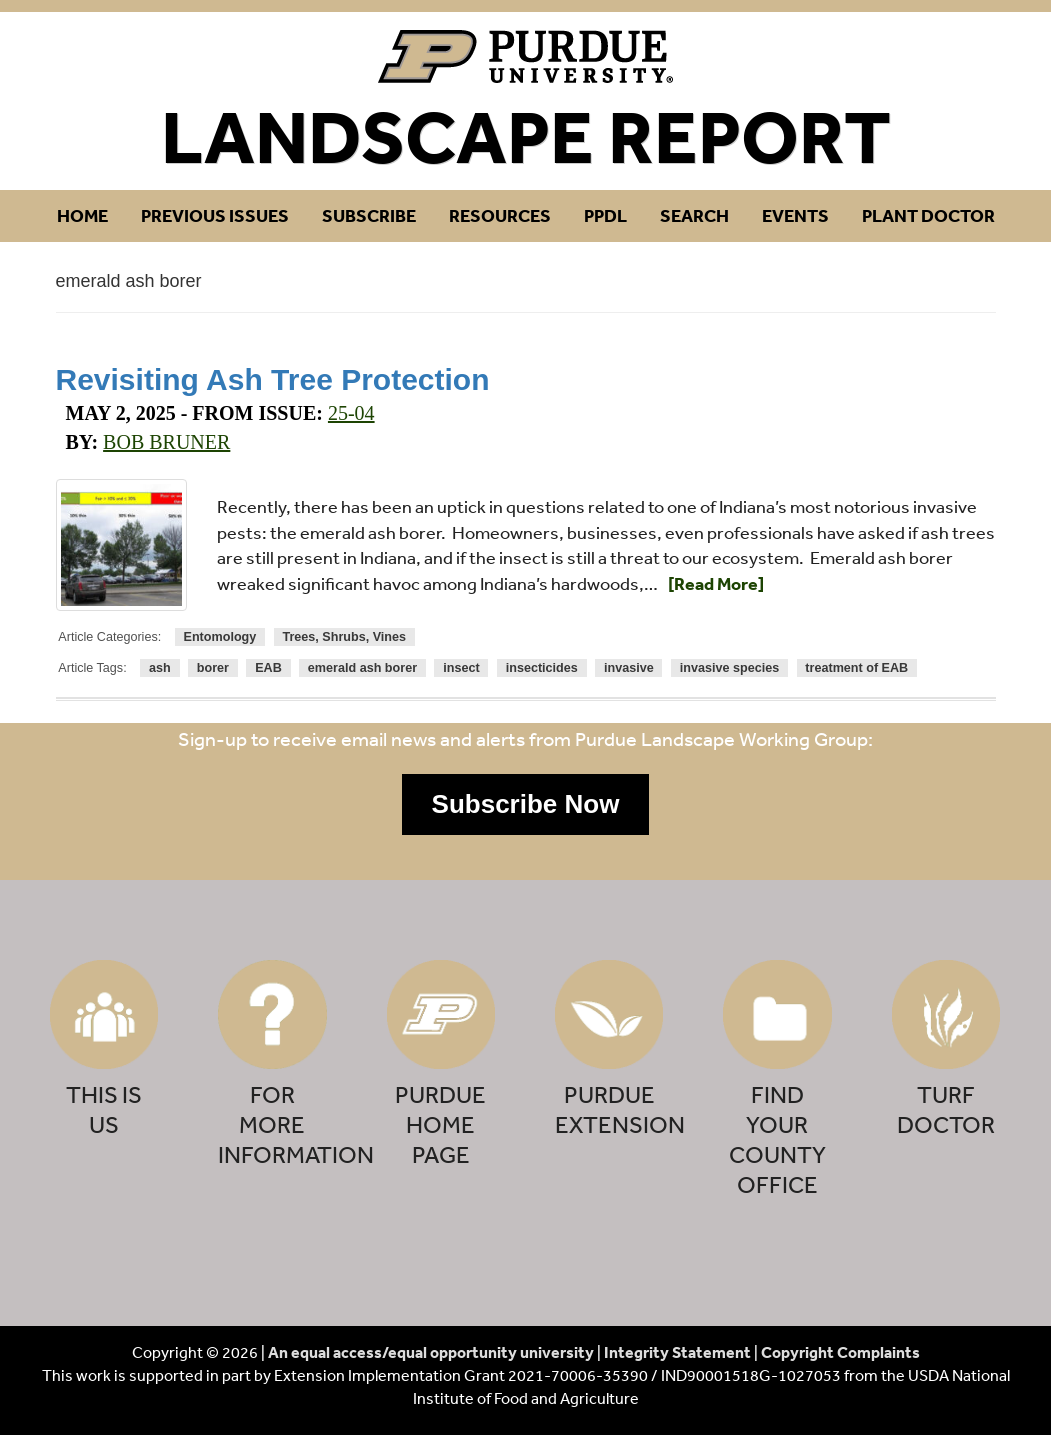  Describe the element at coordinates (840, 1352) in the screenshot. I see `Copyright Complaints` at that location.